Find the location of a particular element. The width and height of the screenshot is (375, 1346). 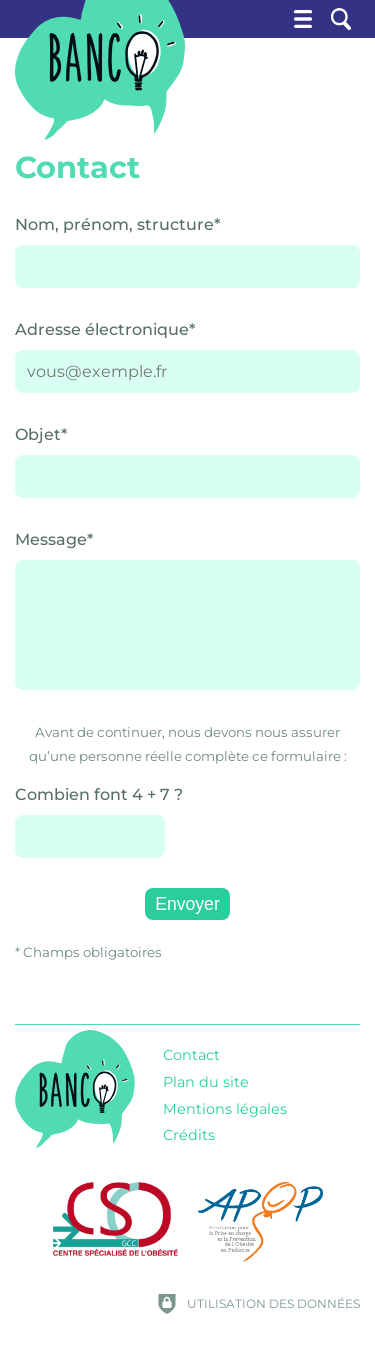

Nom, prénom, structure* is located at coordinates (117, 224).